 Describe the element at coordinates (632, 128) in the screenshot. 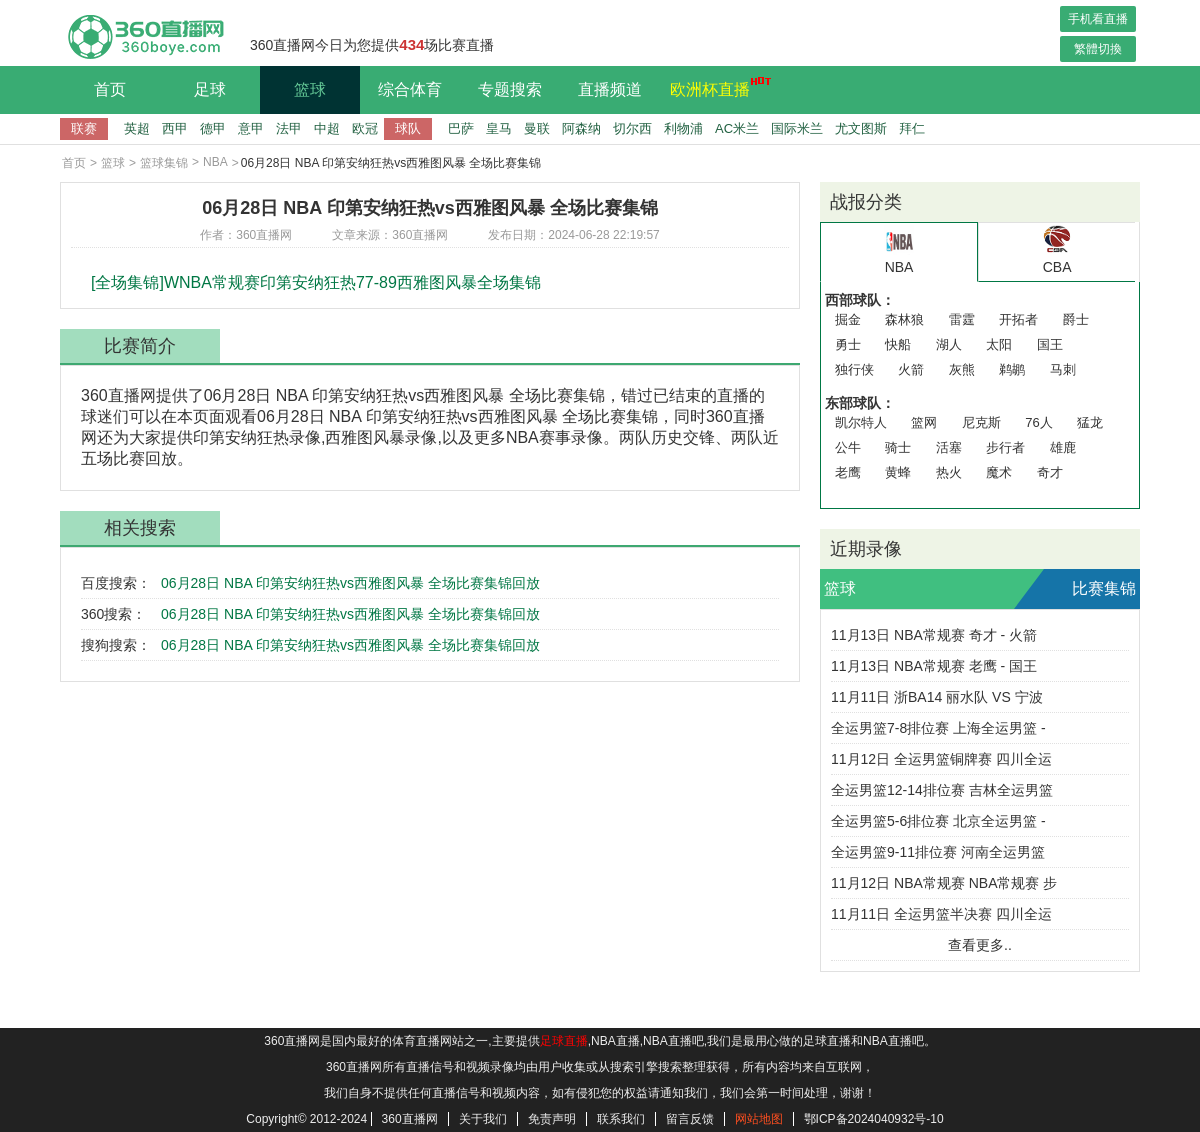

I see `切尔西` at that location.